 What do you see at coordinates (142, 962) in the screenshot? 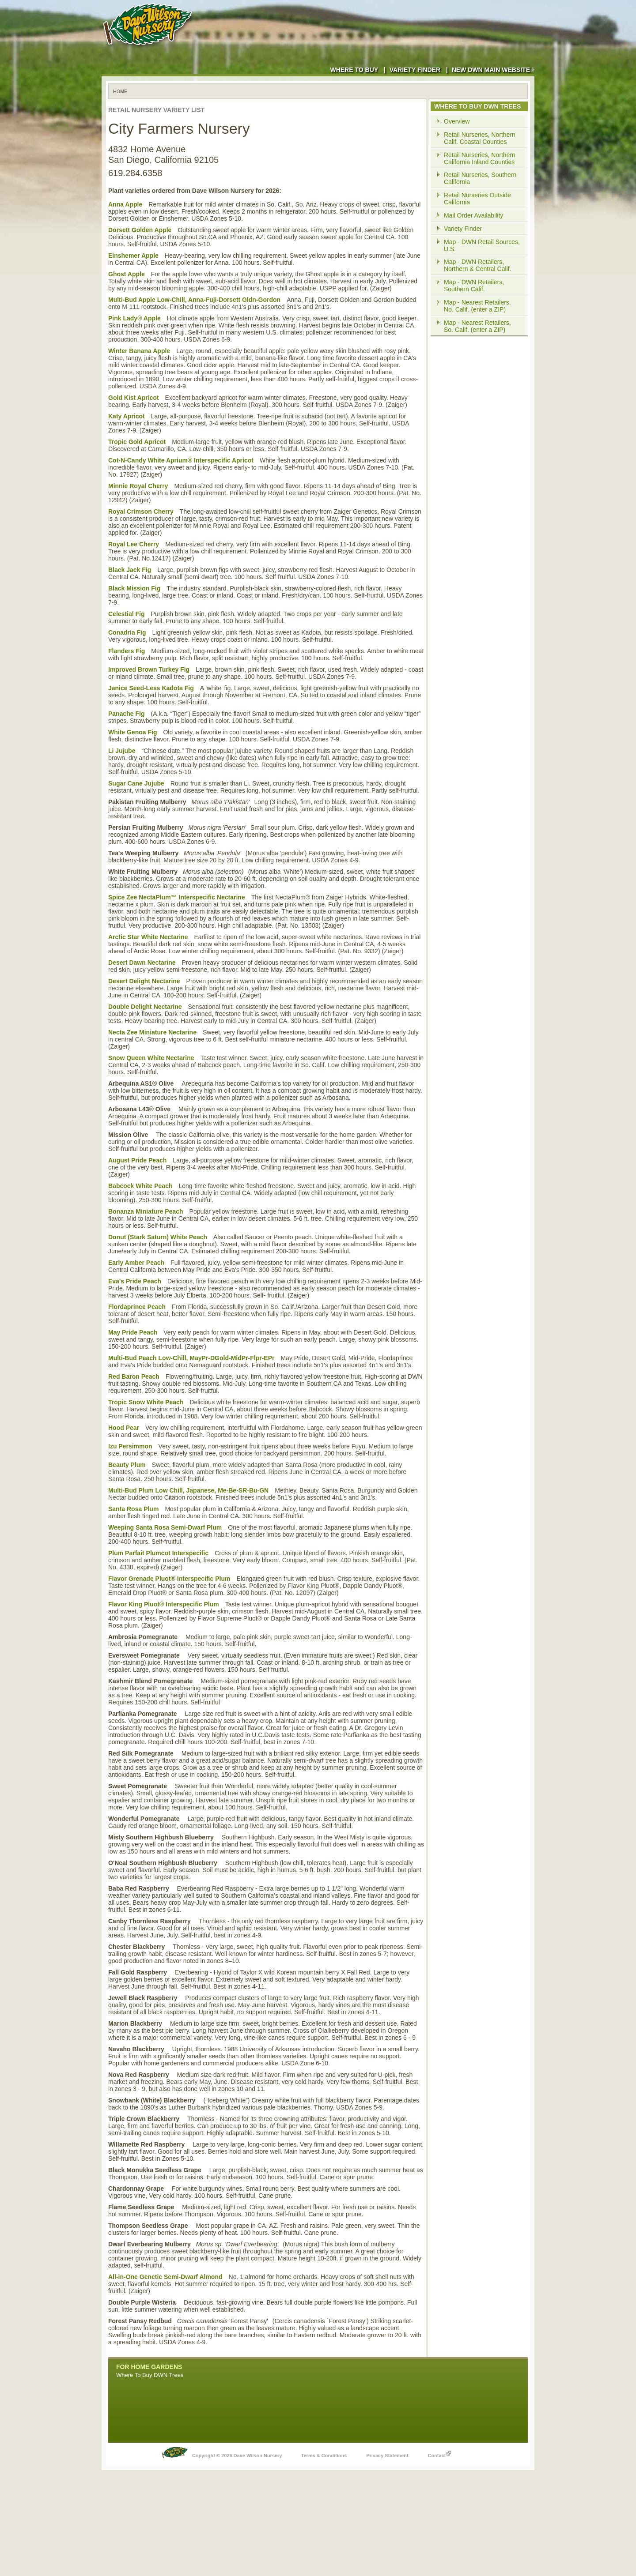
I see `Desert Dawn Nectarine` at bounding box center [142, 962].